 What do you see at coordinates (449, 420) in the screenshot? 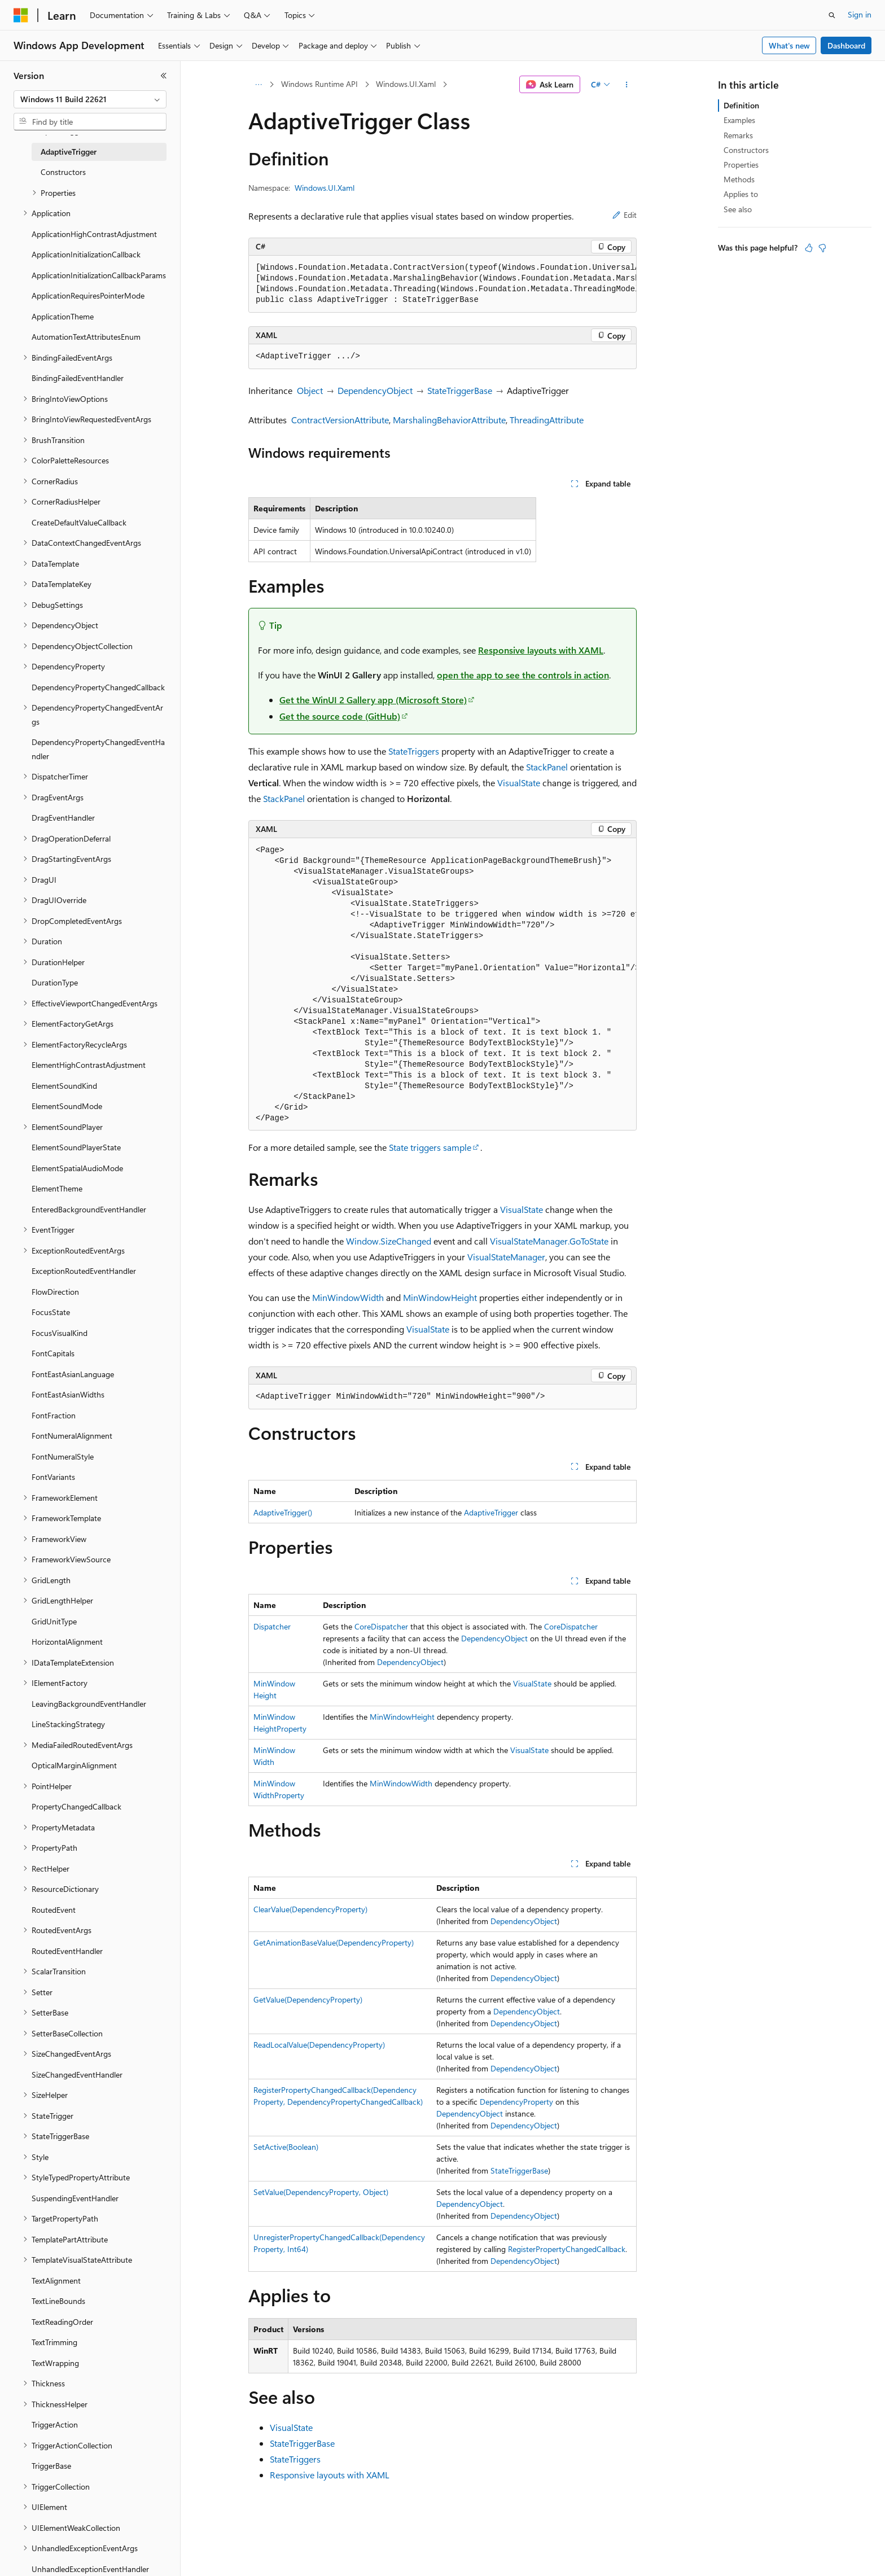
I see `MarshalingBehaviorAttribute` at bounding box center [449, 420].